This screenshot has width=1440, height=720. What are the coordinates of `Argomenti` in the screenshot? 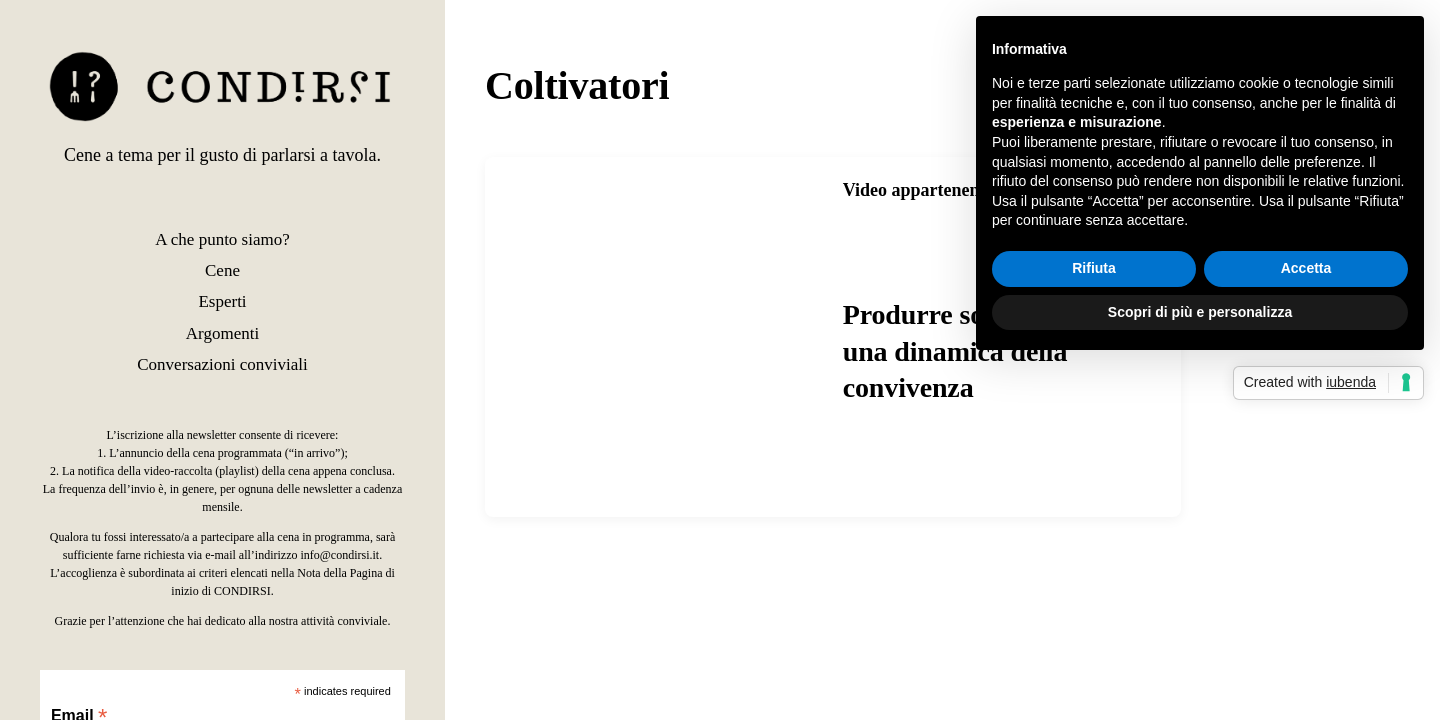 It's located at (222, 333).